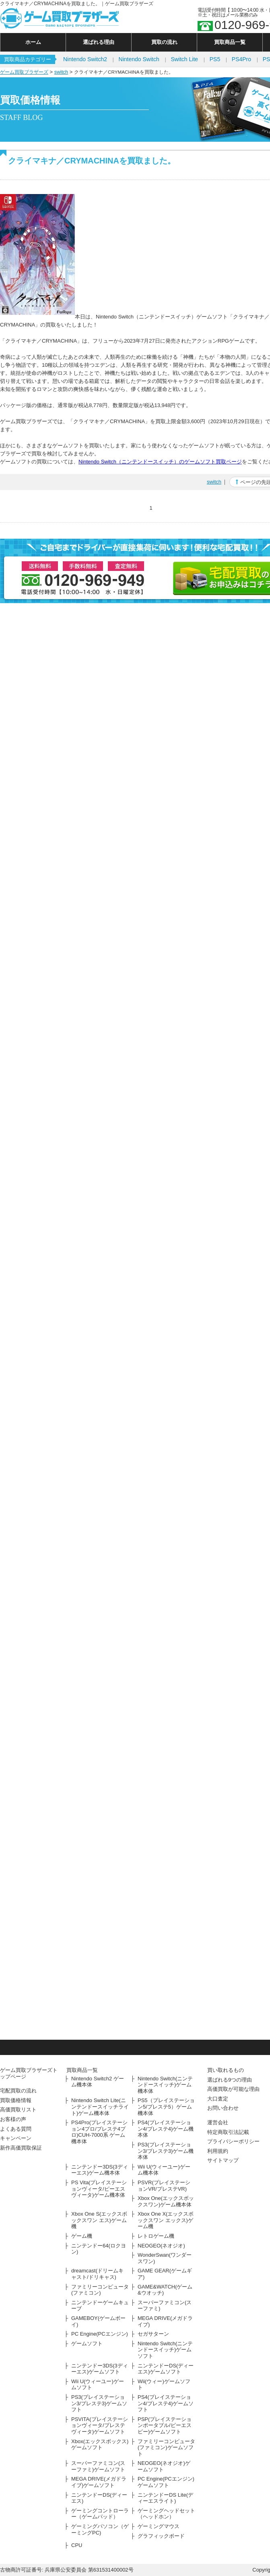 The height and width of the screenshot is (2576, 270). What do you see at coordinates (85, 59) in the screenshot?
I see `Nintendo Switch2` at bounding box center [85, 59].